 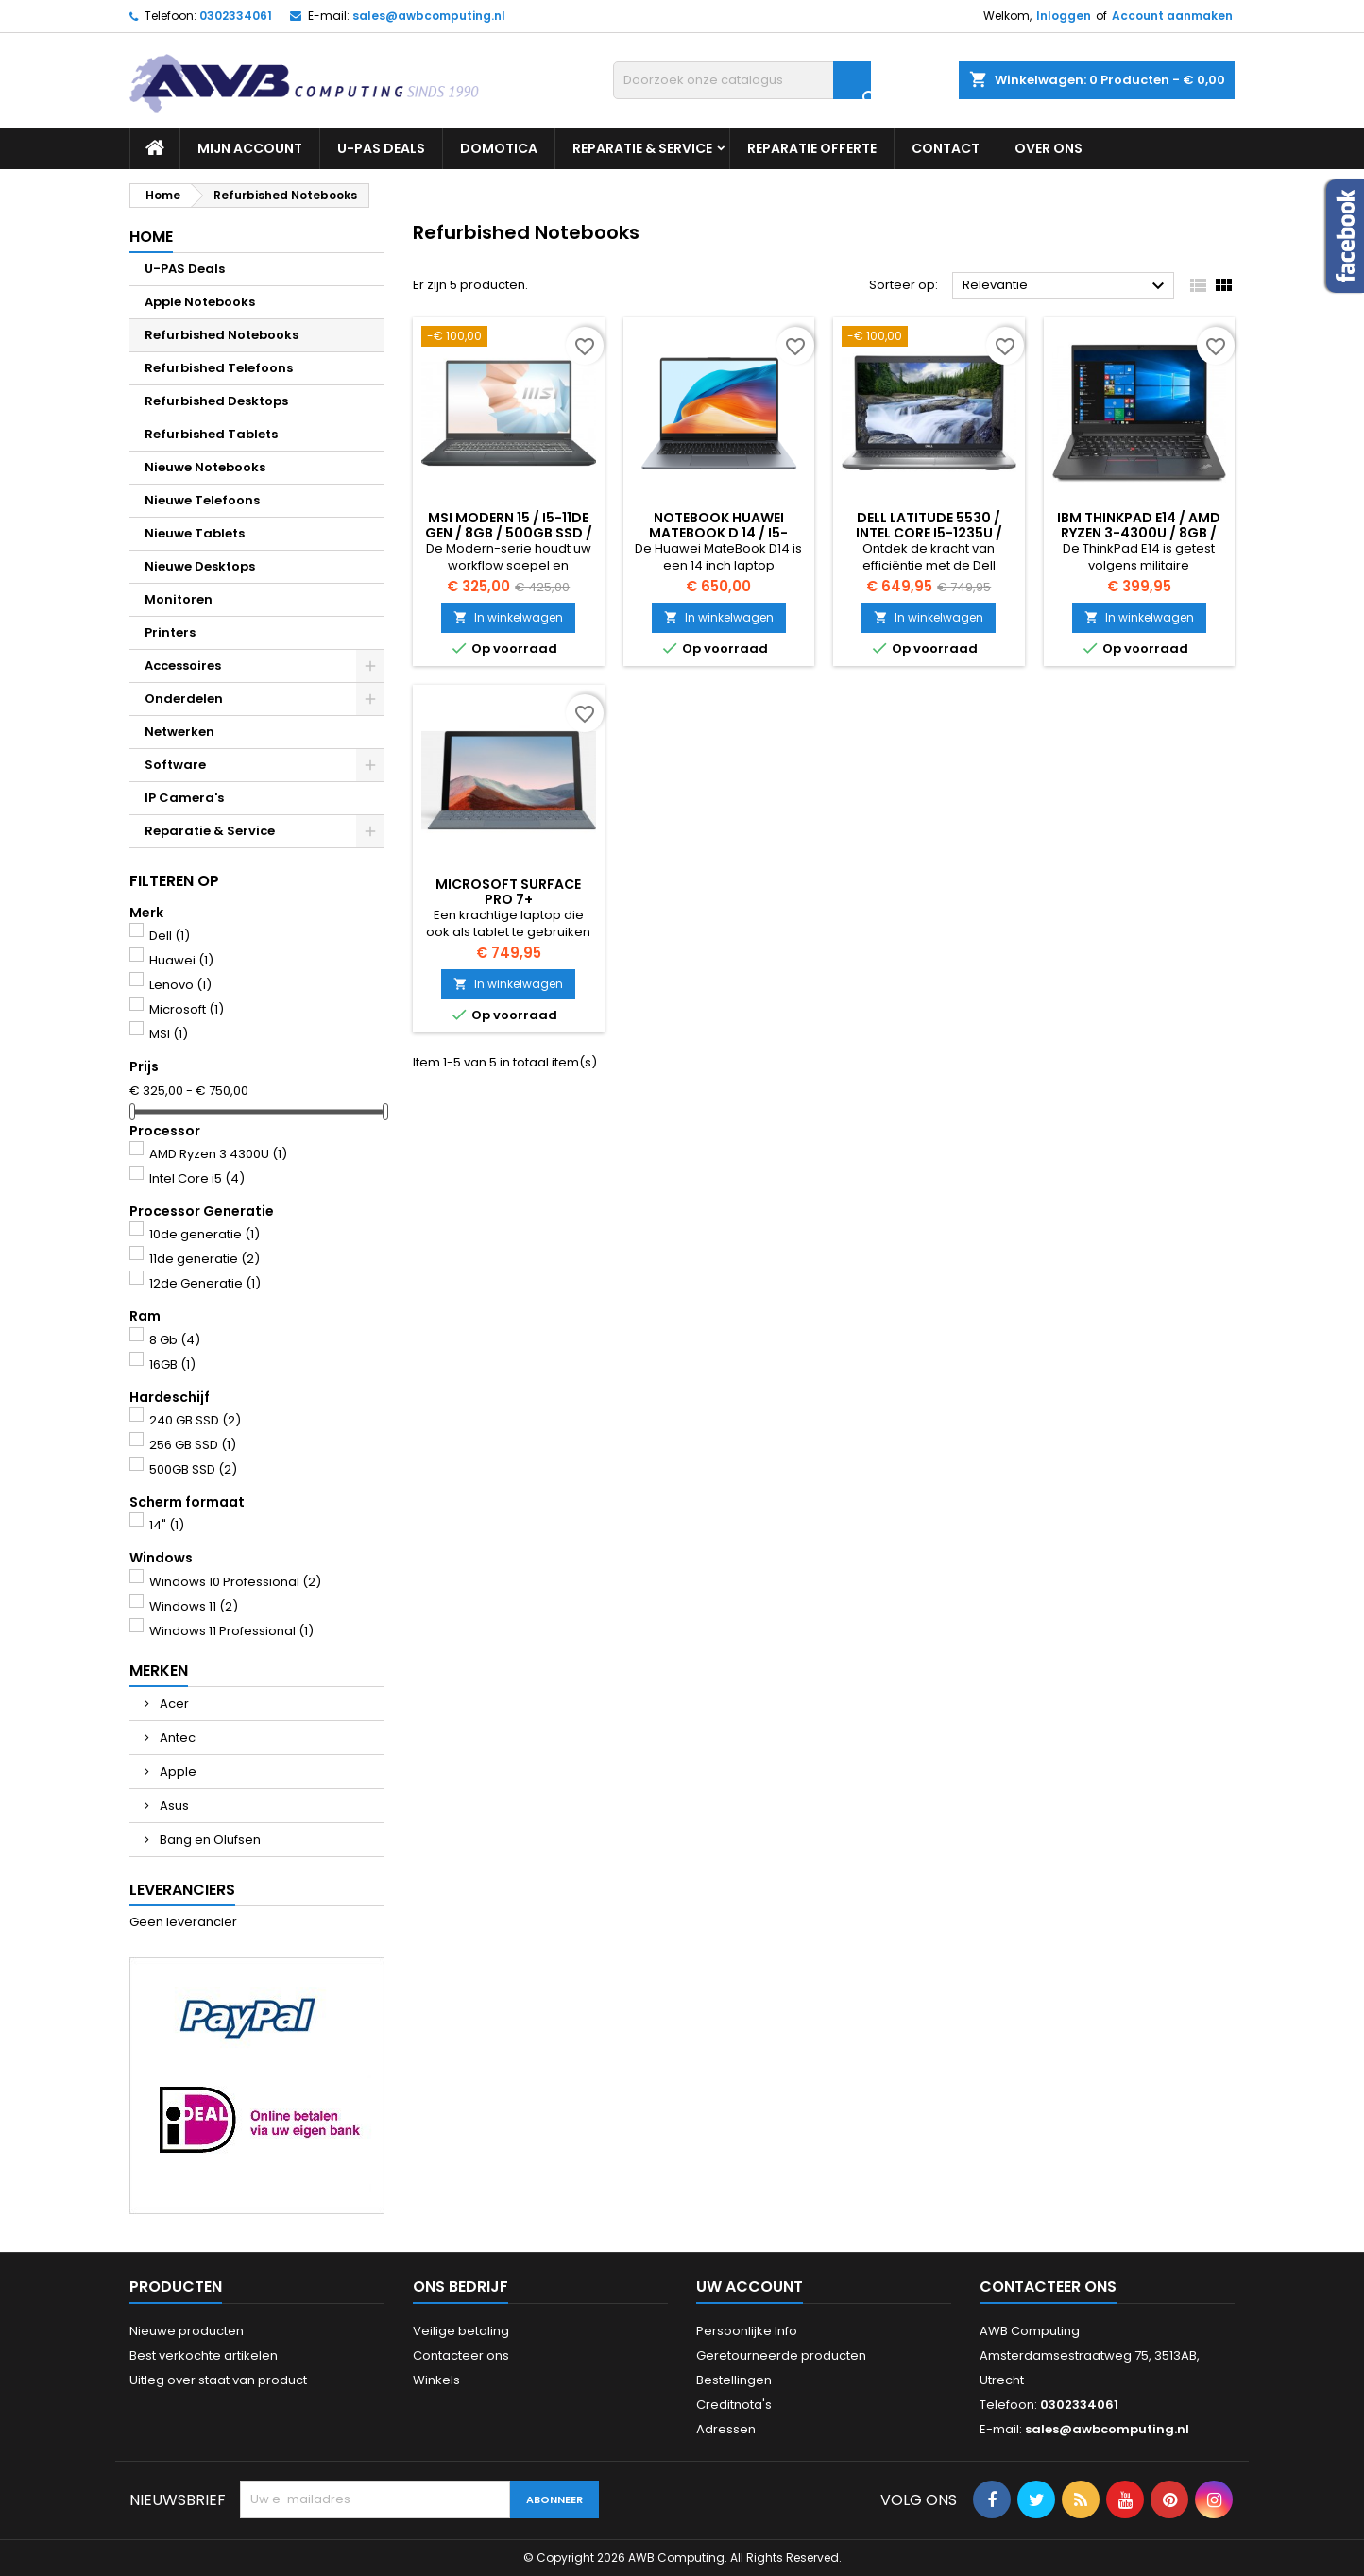 I want to click on Leveranciers, so click(x=182, y=1890).